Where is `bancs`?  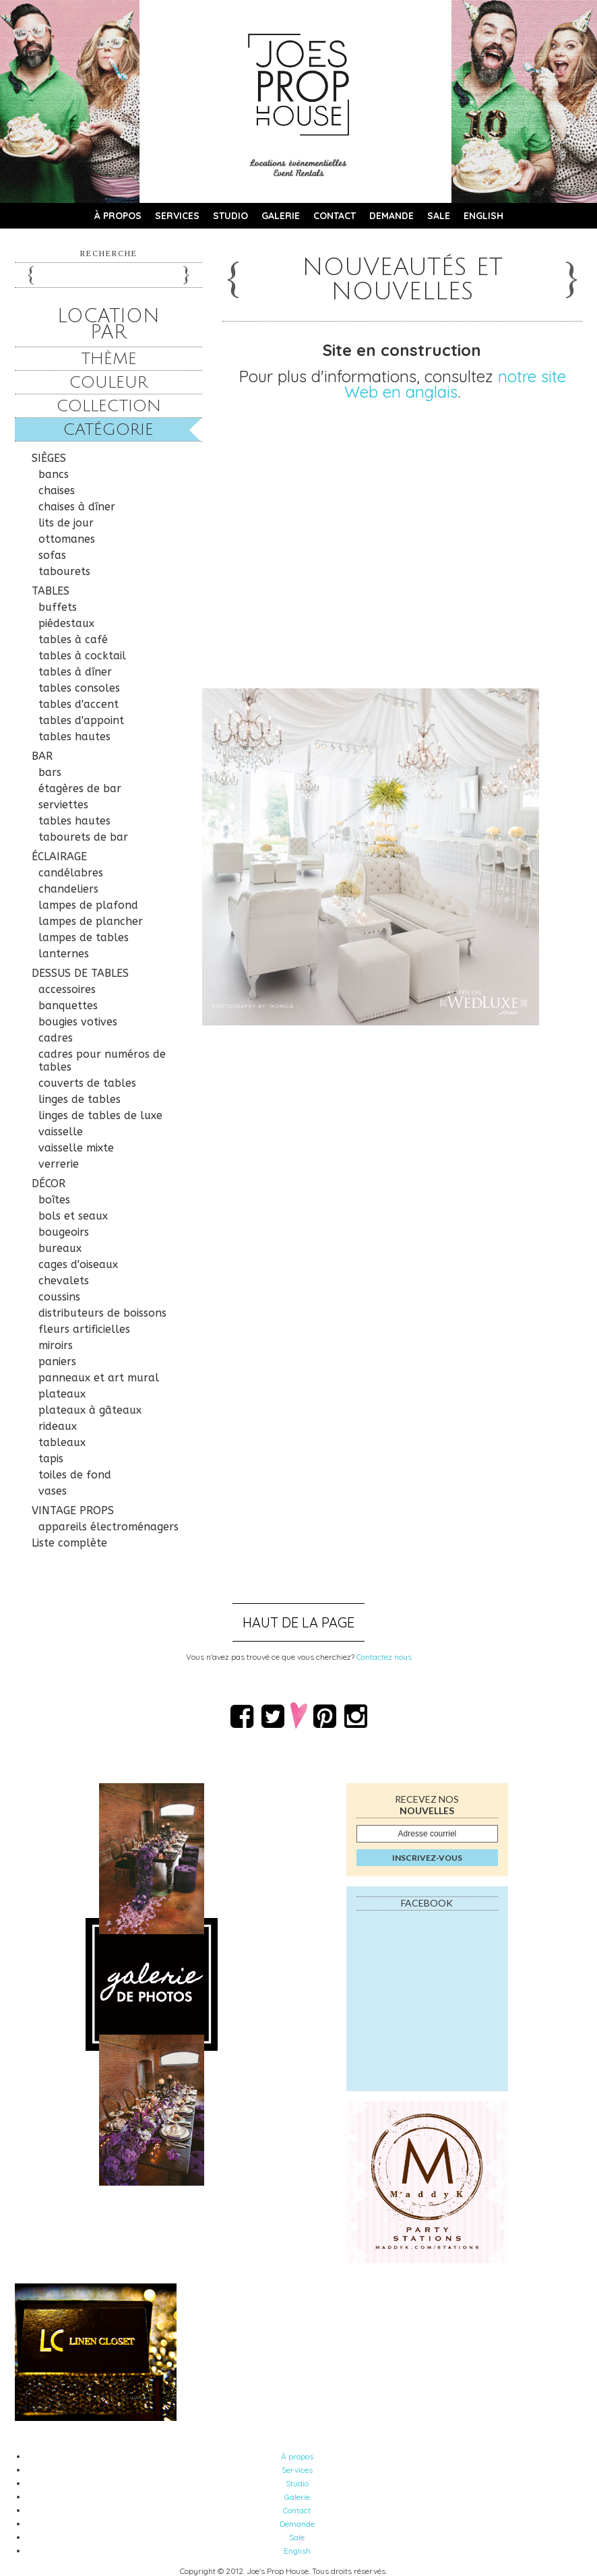
bancs is located at coordinates (53, 474).